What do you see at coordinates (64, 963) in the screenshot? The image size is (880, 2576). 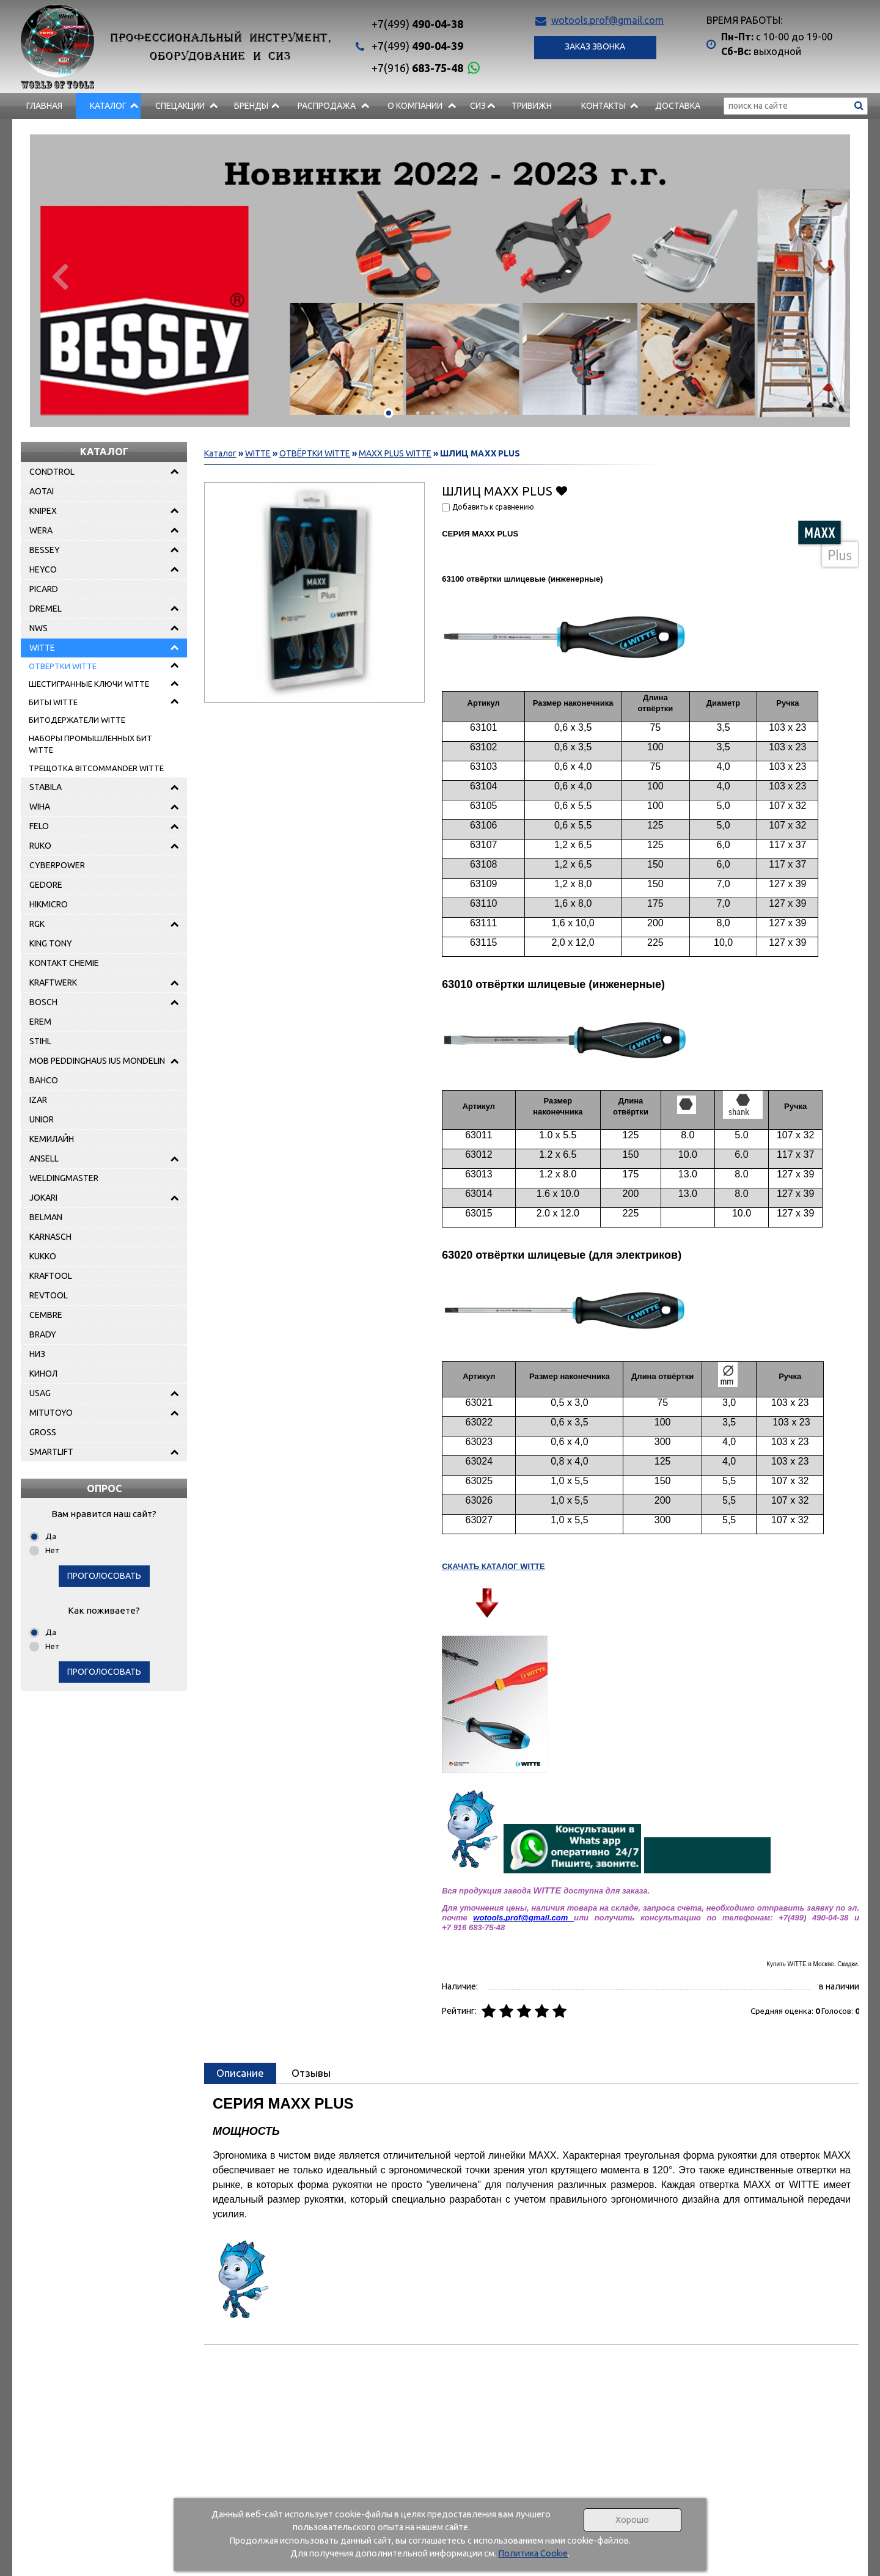 I see `KONTAKT CHEMIE` at bounding box center [64, 963].